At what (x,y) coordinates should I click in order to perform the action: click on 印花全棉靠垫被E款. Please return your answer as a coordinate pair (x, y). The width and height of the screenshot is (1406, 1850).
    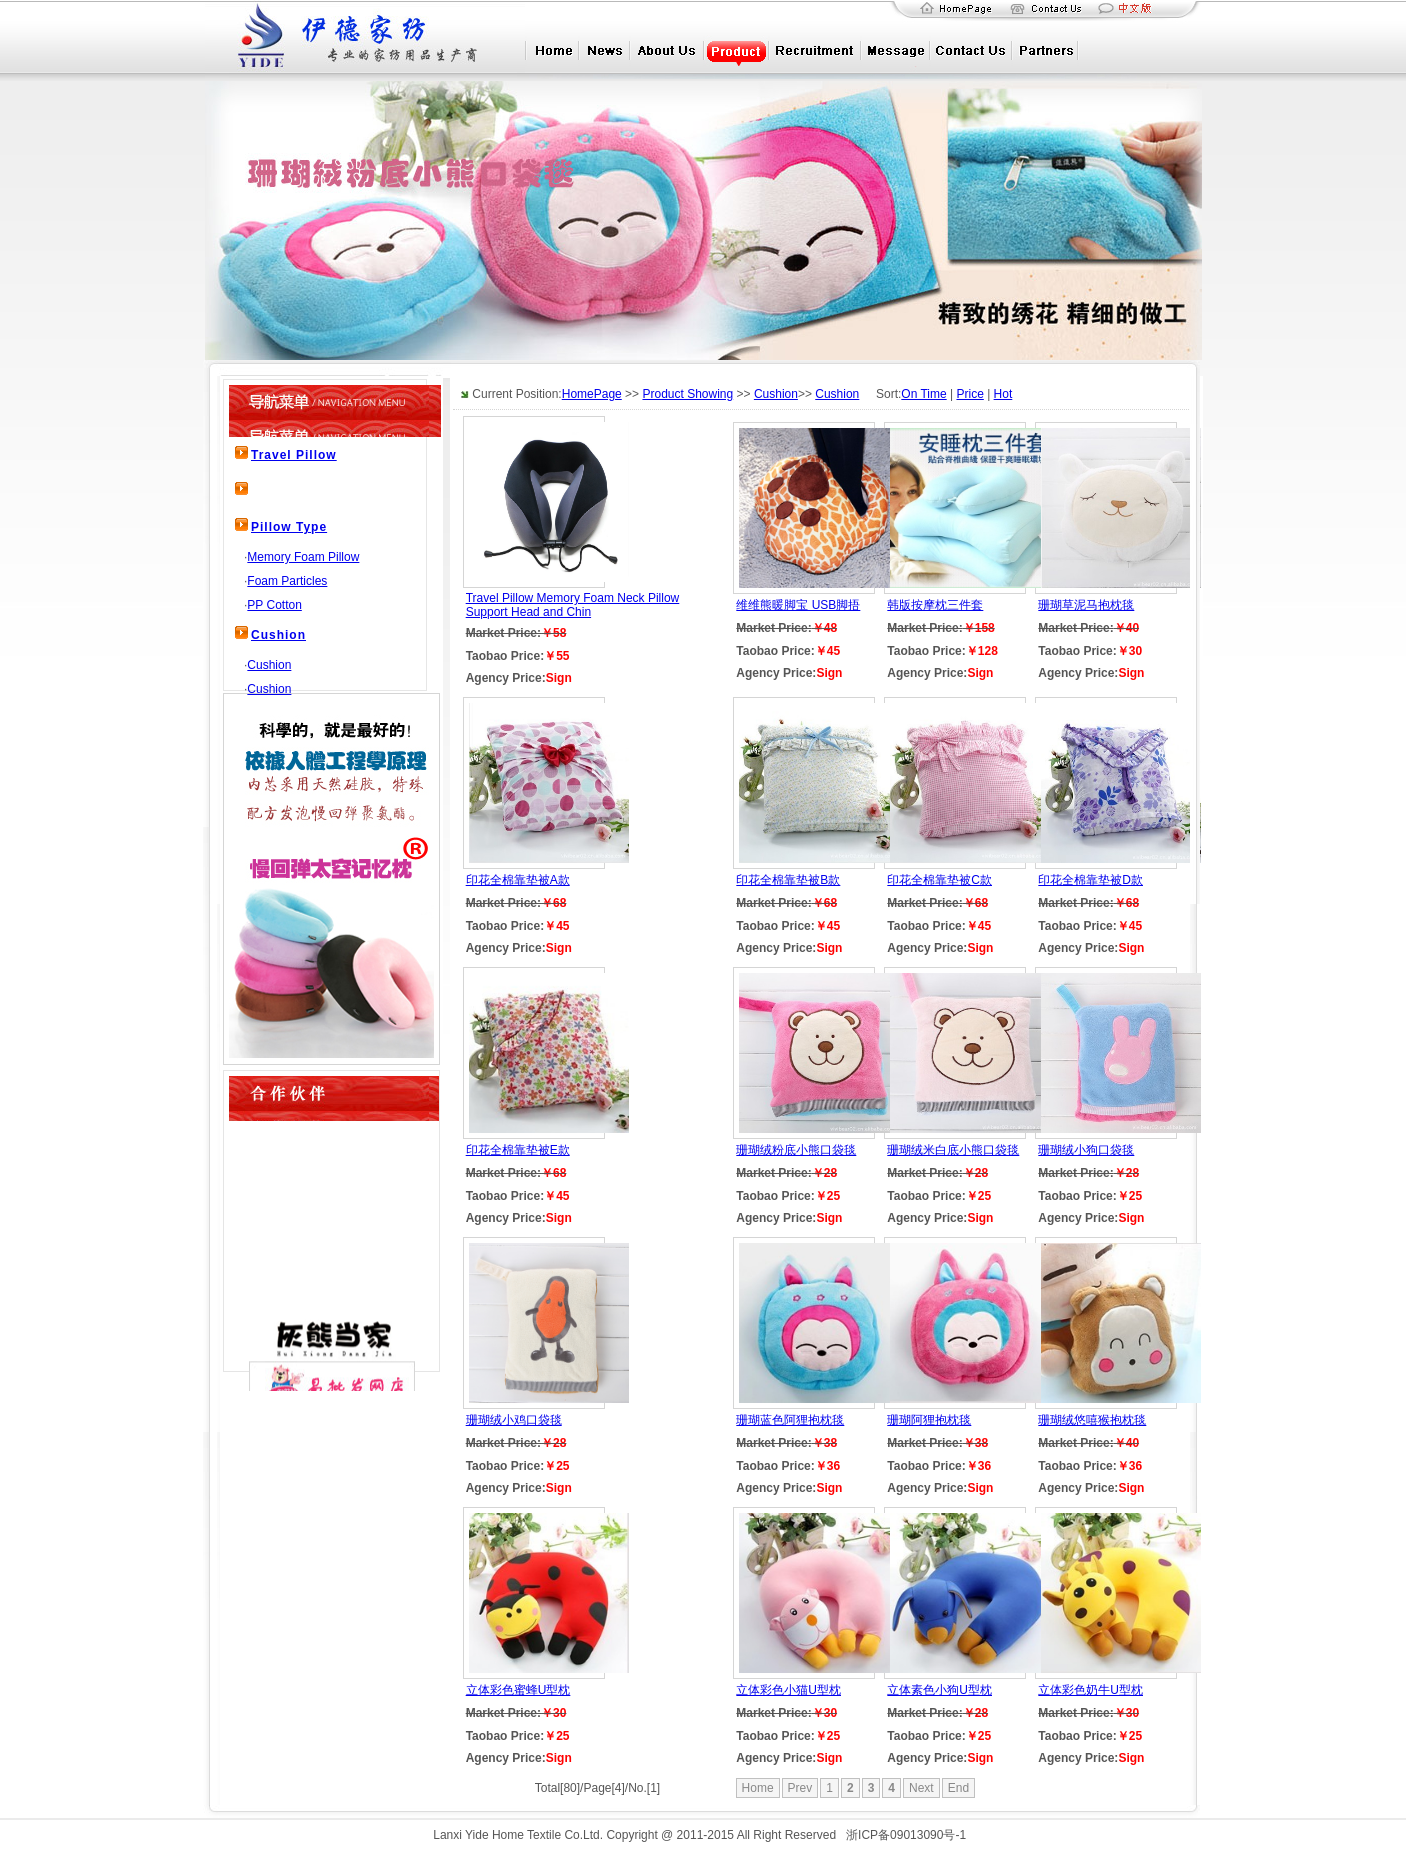
    Looking at the image, I should click on (518, 1150).